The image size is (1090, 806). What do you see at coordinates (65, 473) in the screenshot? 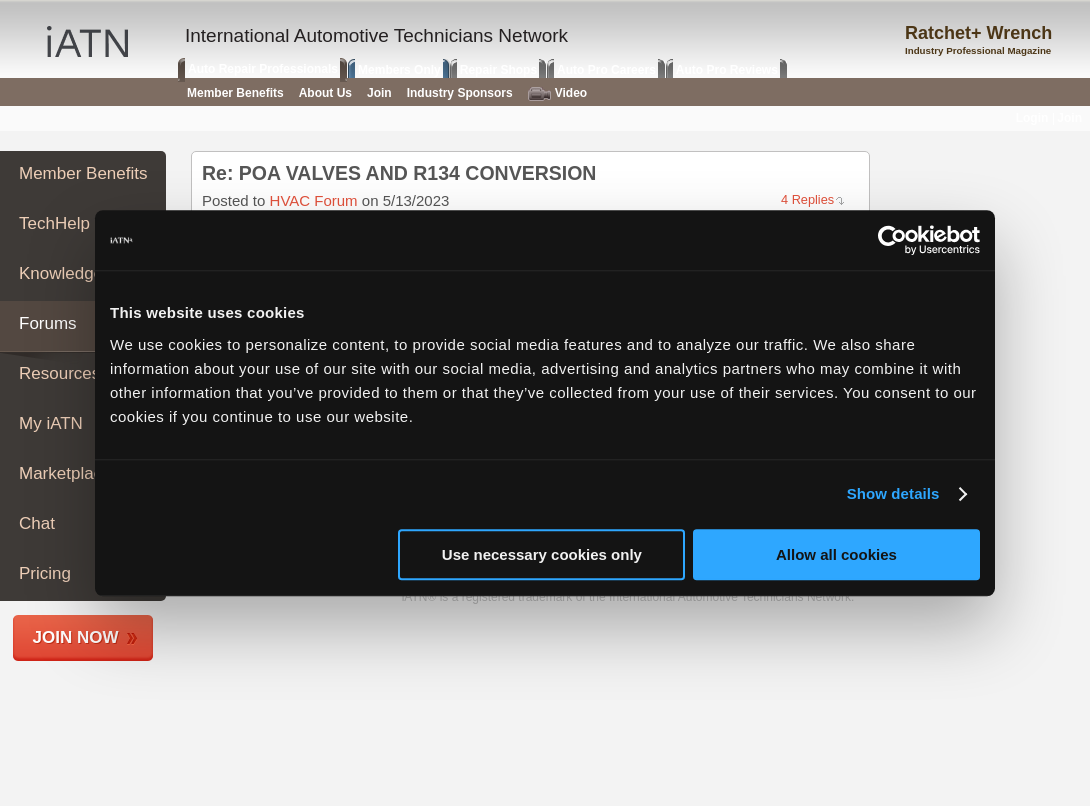
I see `Marketplace` at bounding box center [65, 473].